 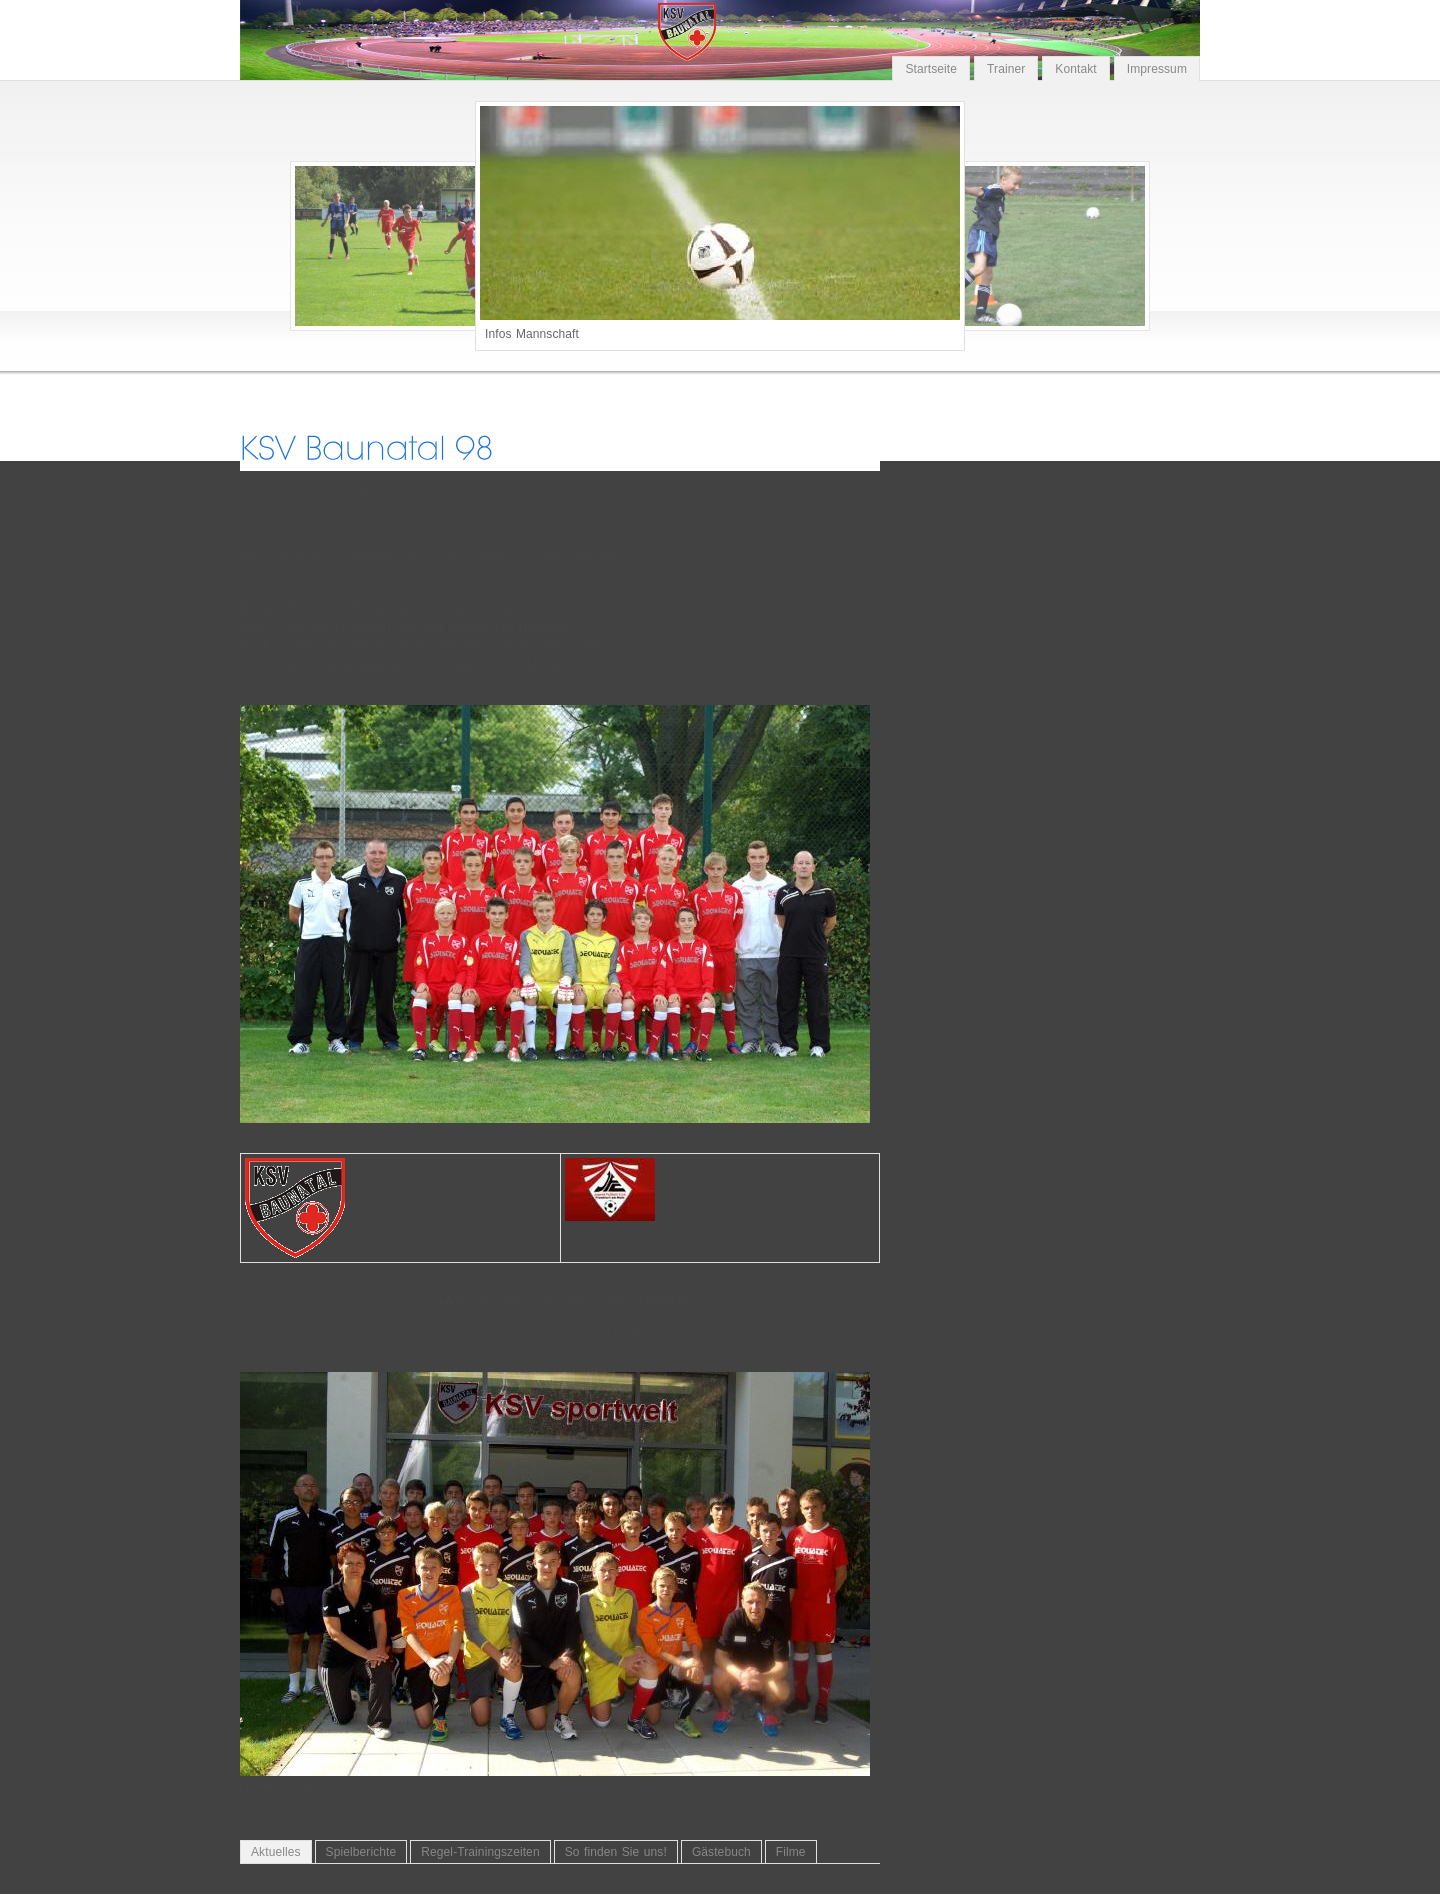 What do you see at coordinates (1006, 69) in the screenshot?
I see `Trainer` at bounding box center [1006, 69].